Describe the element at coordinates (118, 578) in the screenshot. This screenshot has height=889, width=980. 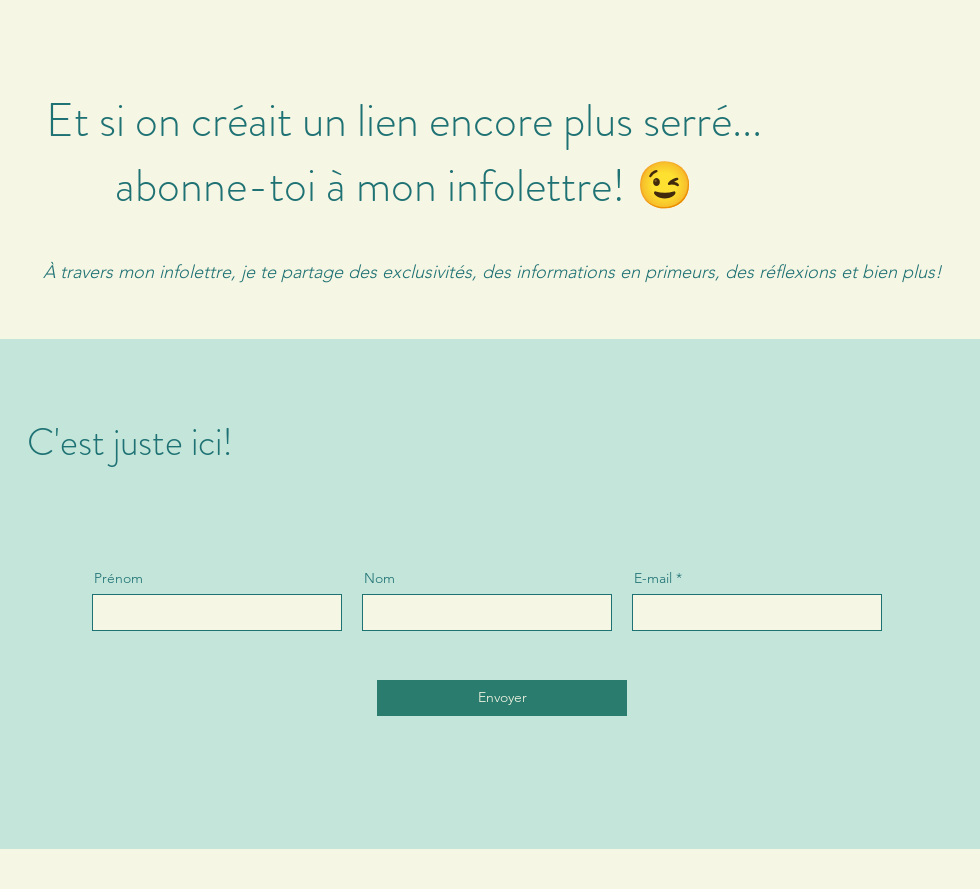
I see `Prénom` at that location.